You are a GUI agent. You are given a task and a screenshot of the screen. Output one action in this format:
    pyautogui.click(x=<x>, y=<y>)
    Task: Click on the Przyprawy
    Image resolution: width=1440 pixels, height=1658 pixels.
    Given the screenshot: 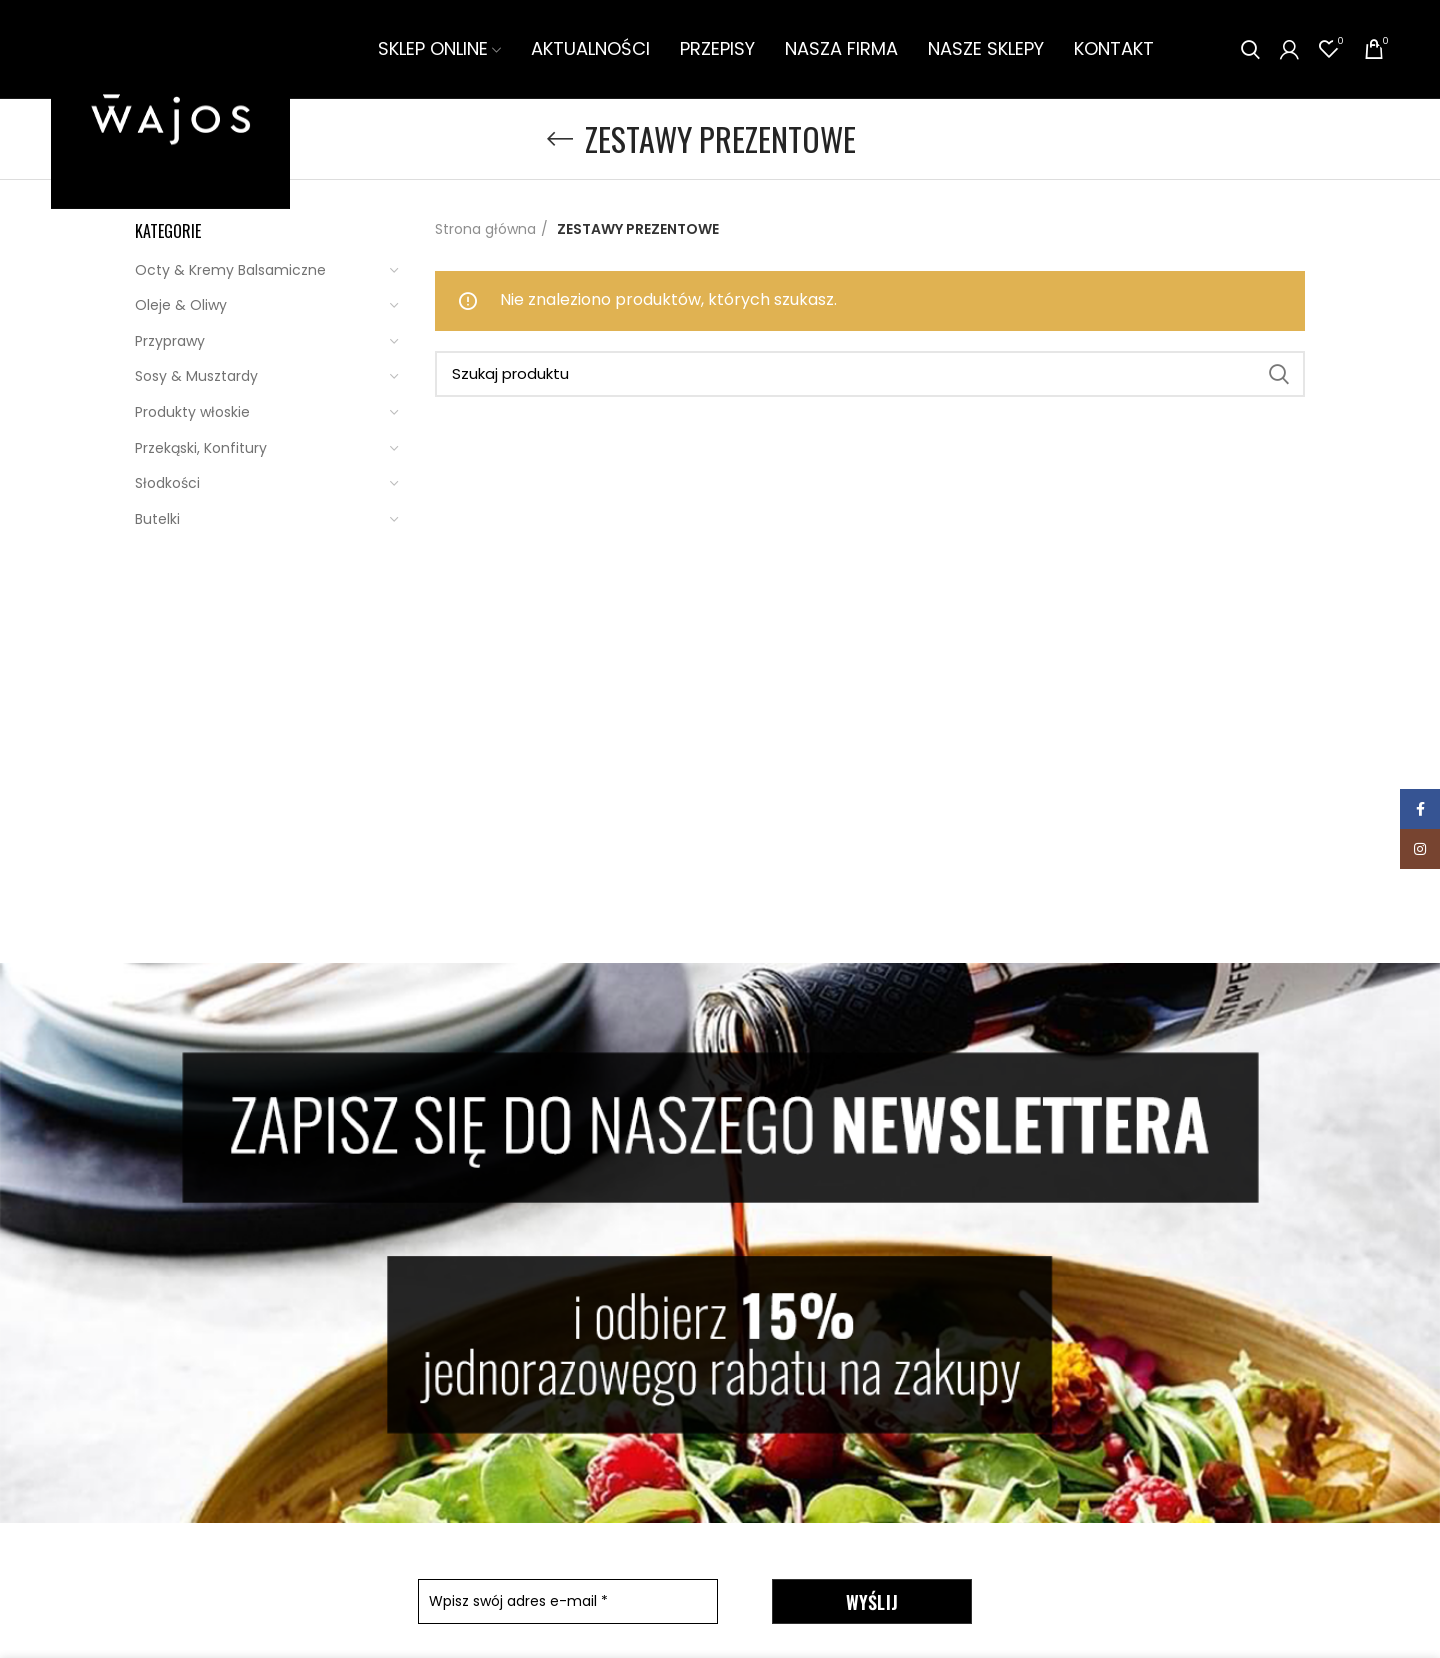 What is the action you would take?
    pyautogui.click(x=170, y=343)
    